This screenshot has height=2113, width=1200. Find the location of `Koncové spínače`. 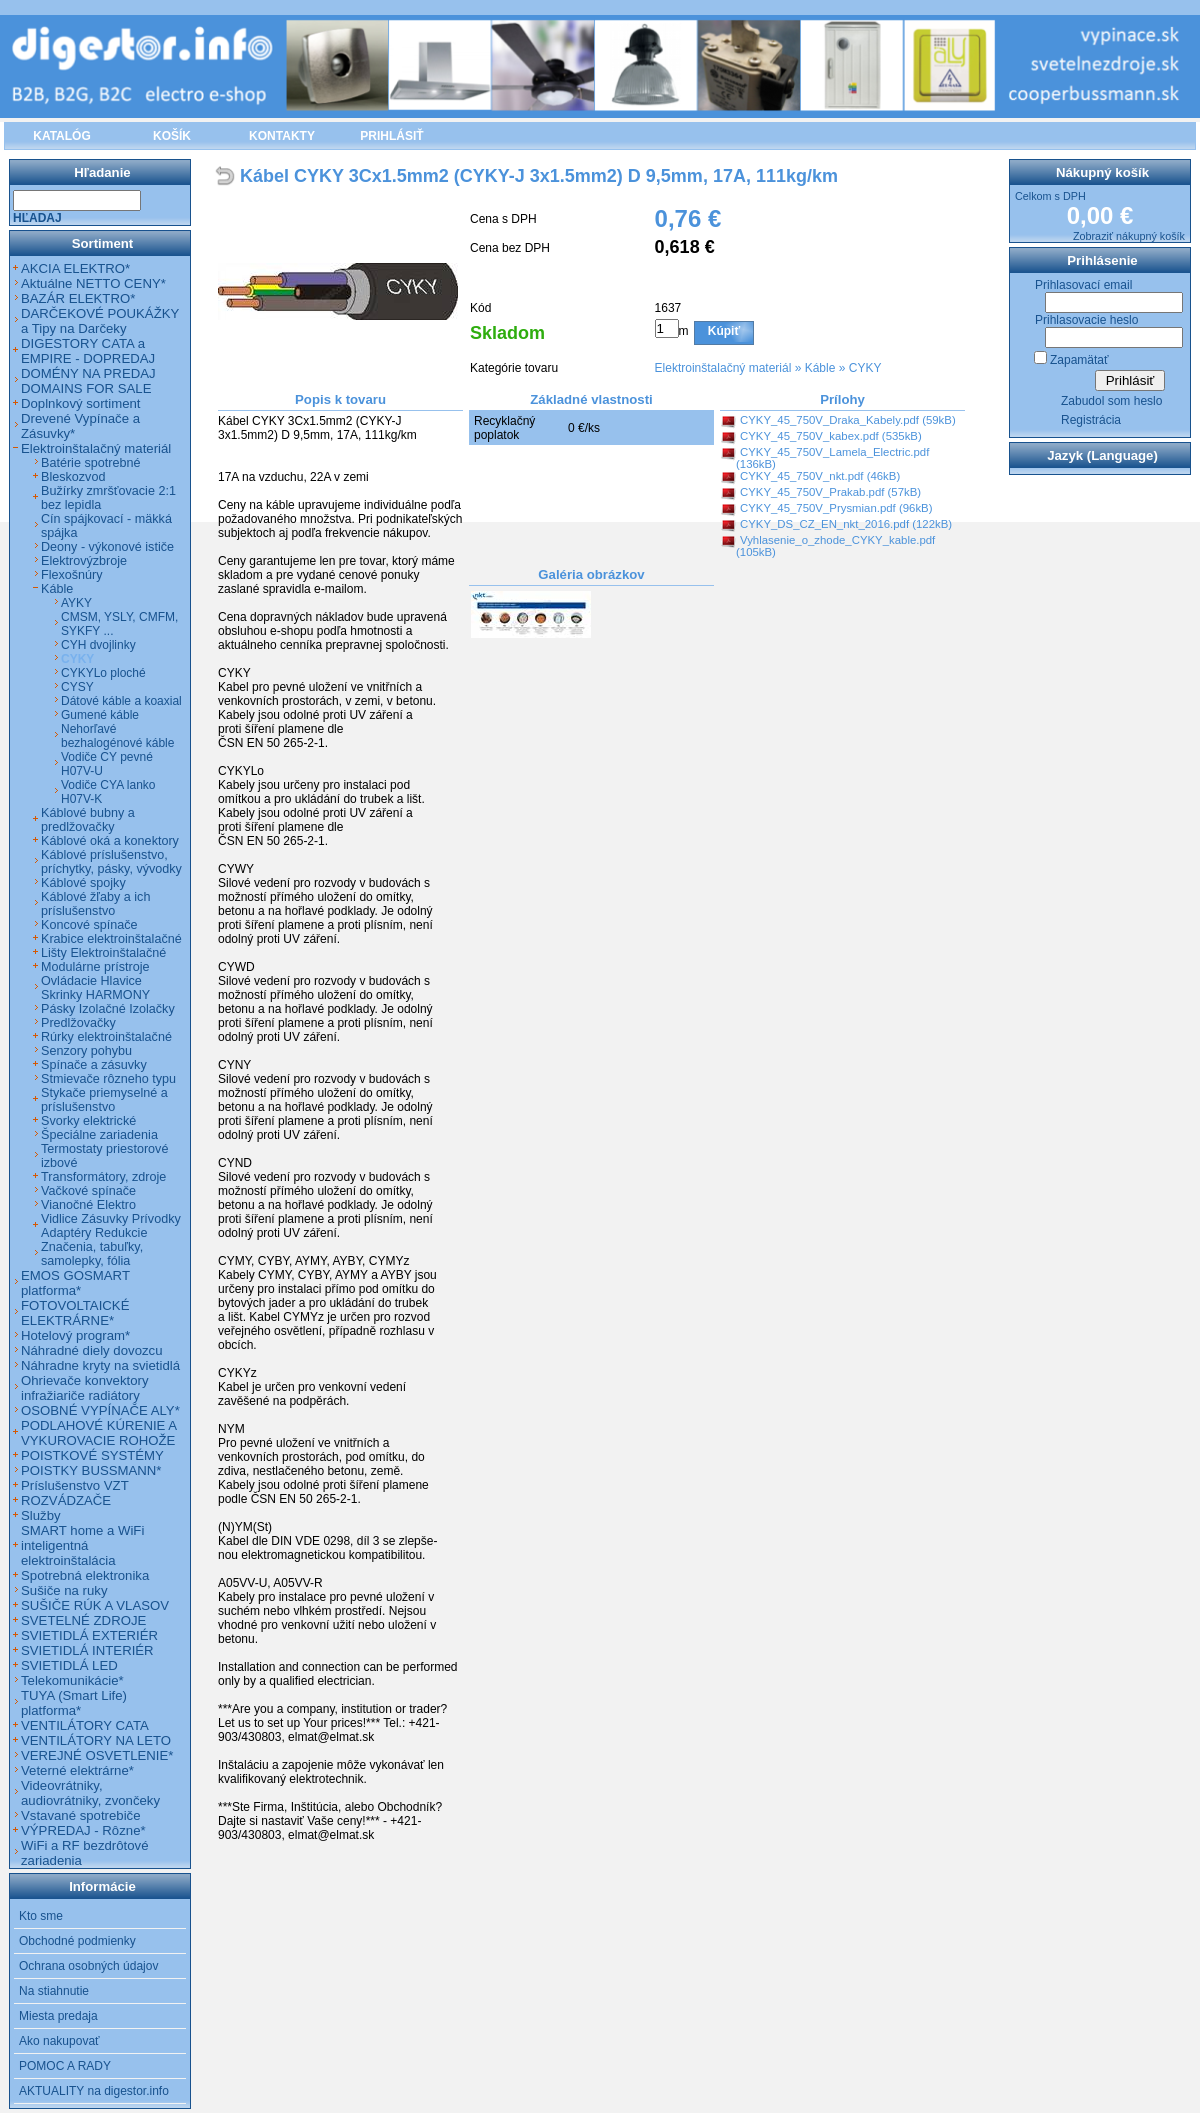

Koncové spínače is located at coordinates (89, 925).